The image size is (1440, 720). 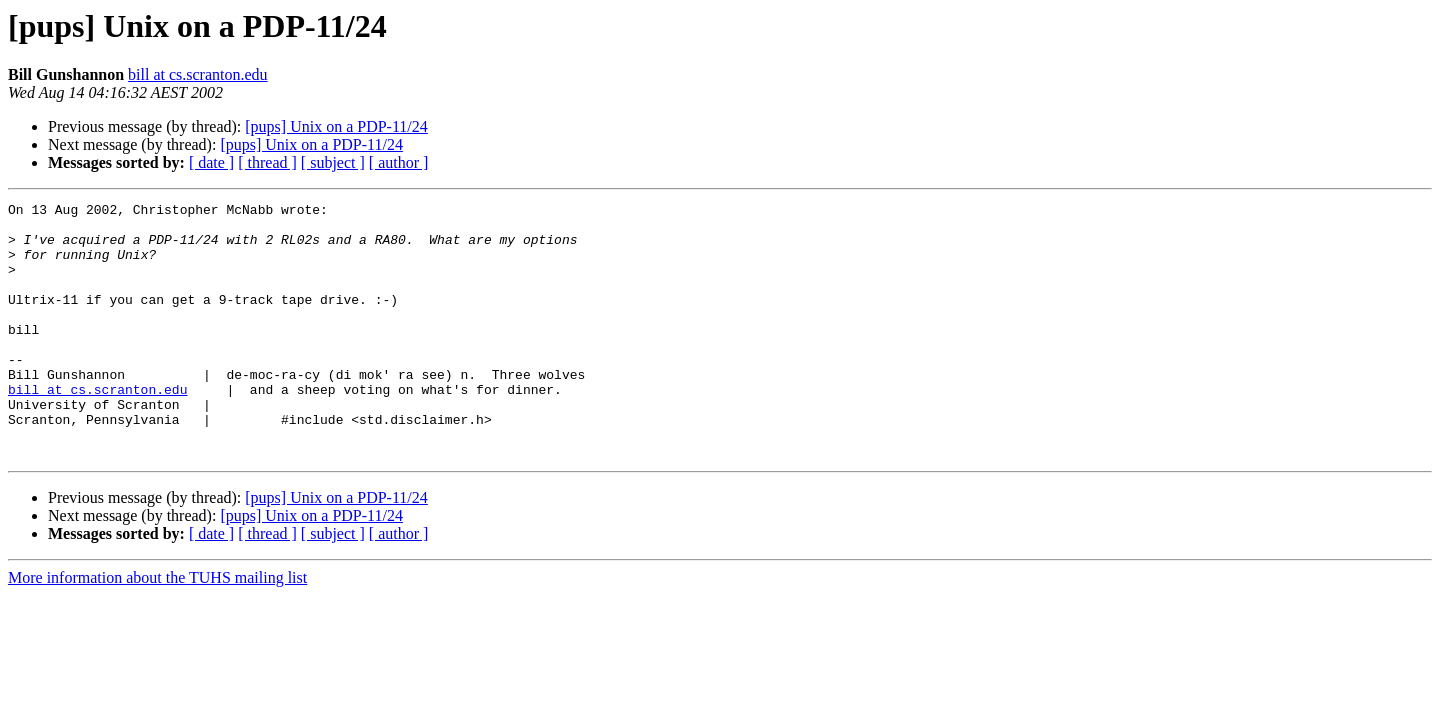 What do you see at coordinates (157, 628) in the screenshot?
I see `More information about the TUHS mailing list` at bounding box center [157, 628].